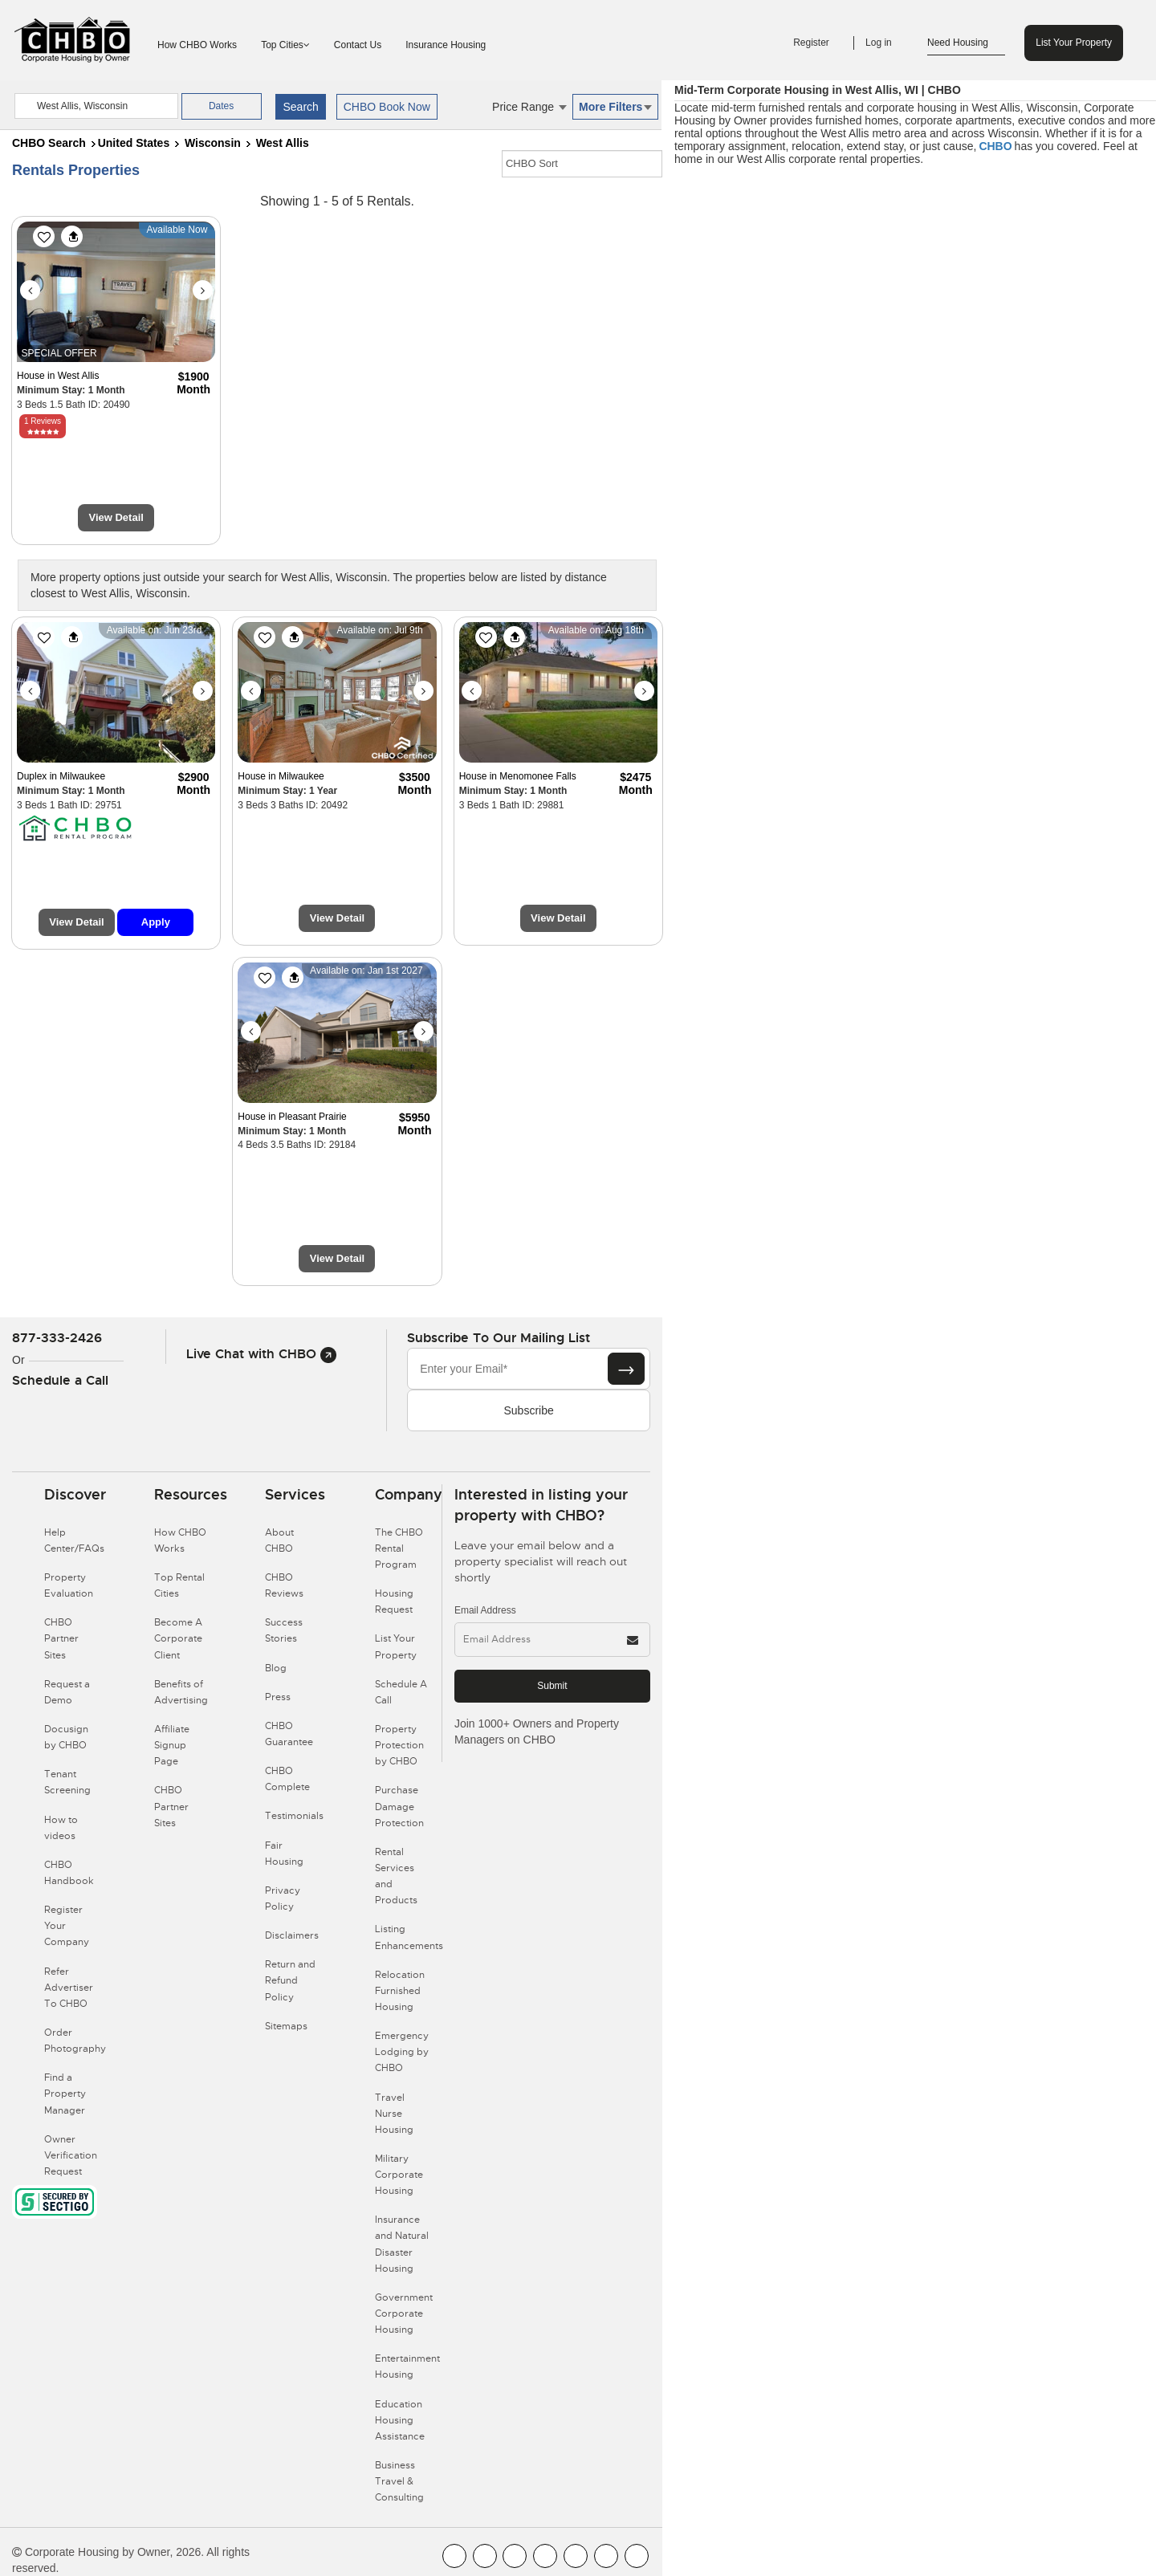  What do you see at coordinates (399, 1548) in the screenshot?
I see `The CHBO Rental Program` at bounding box center [399, 1548].